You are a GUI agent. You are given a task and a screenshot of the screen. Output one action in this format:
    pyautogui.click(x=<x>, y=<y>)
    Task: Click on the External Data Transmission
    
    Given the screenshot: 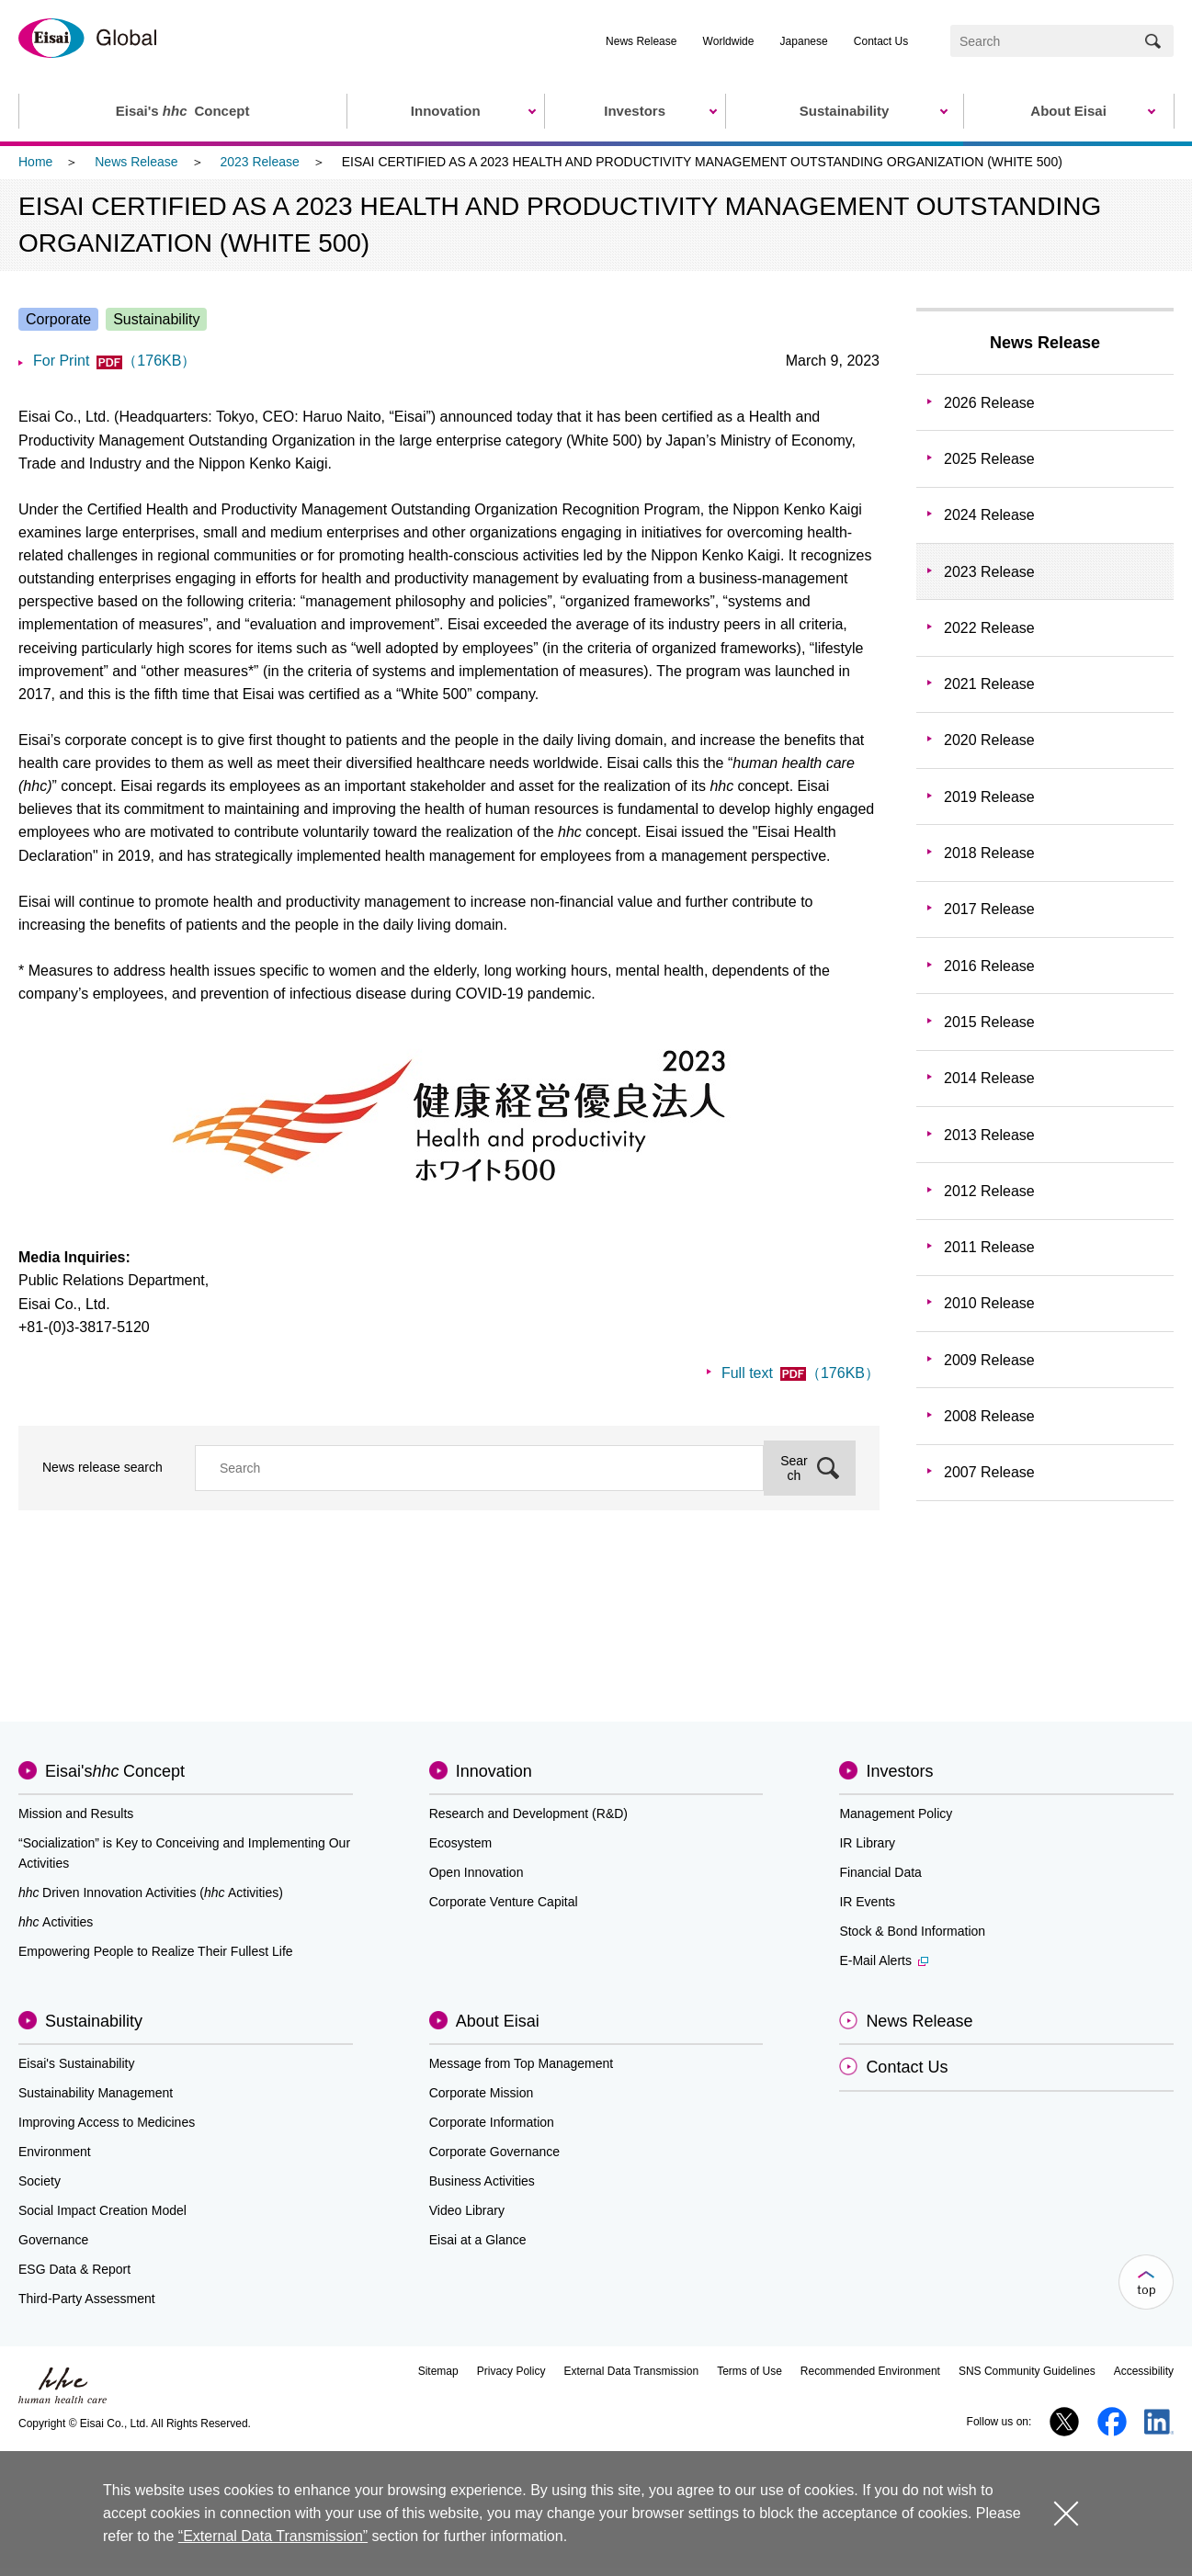 What is the action you would take?
    pyautogui.click(x=630, y=2371)
    